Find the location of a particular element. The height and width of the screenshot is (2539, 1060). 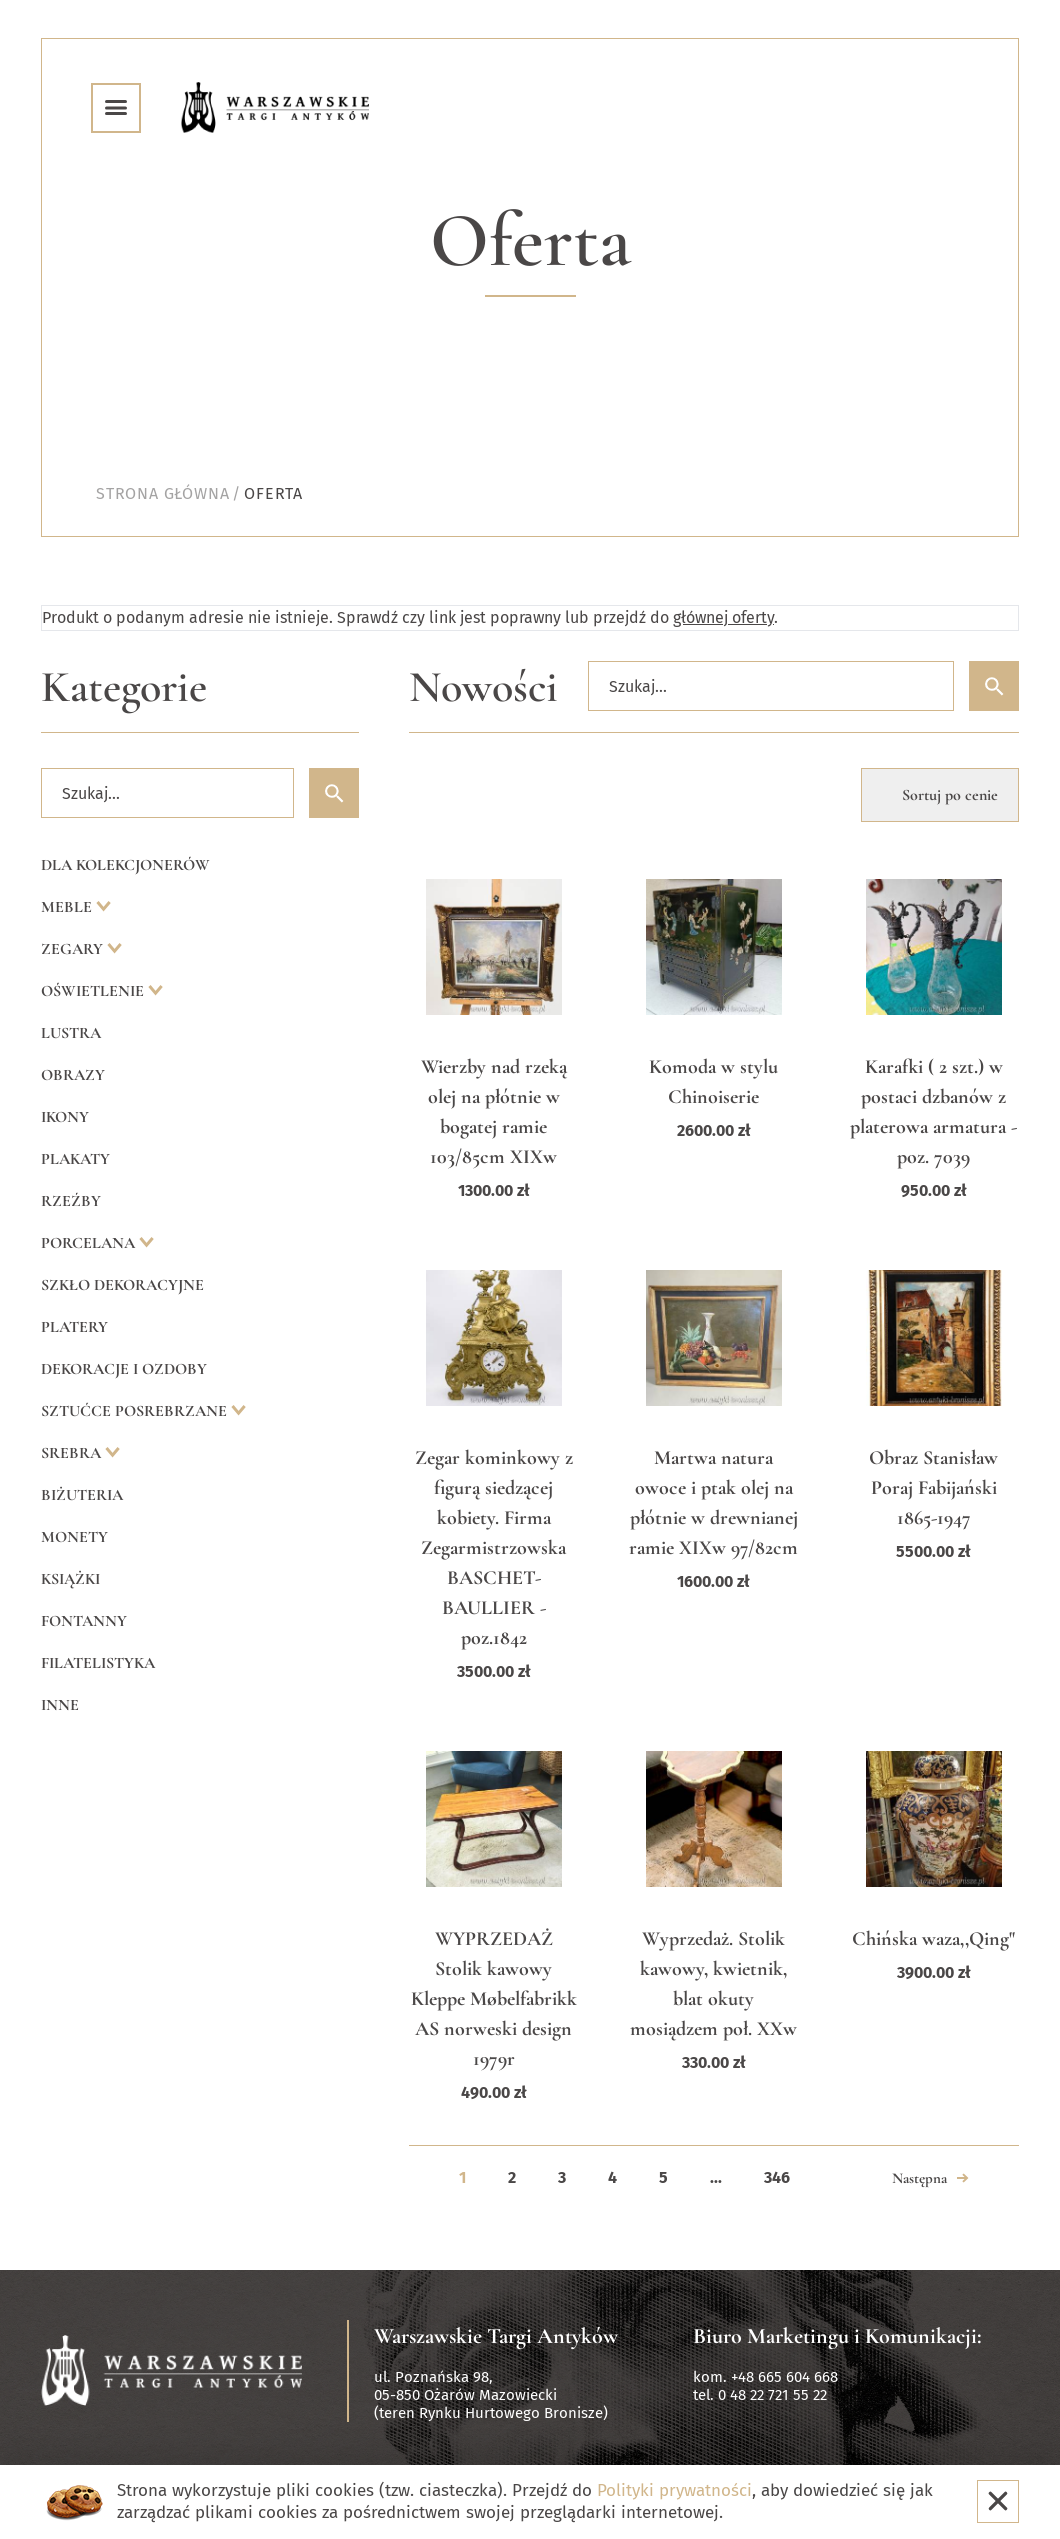

Zegary is located at coordinates (74, 949).